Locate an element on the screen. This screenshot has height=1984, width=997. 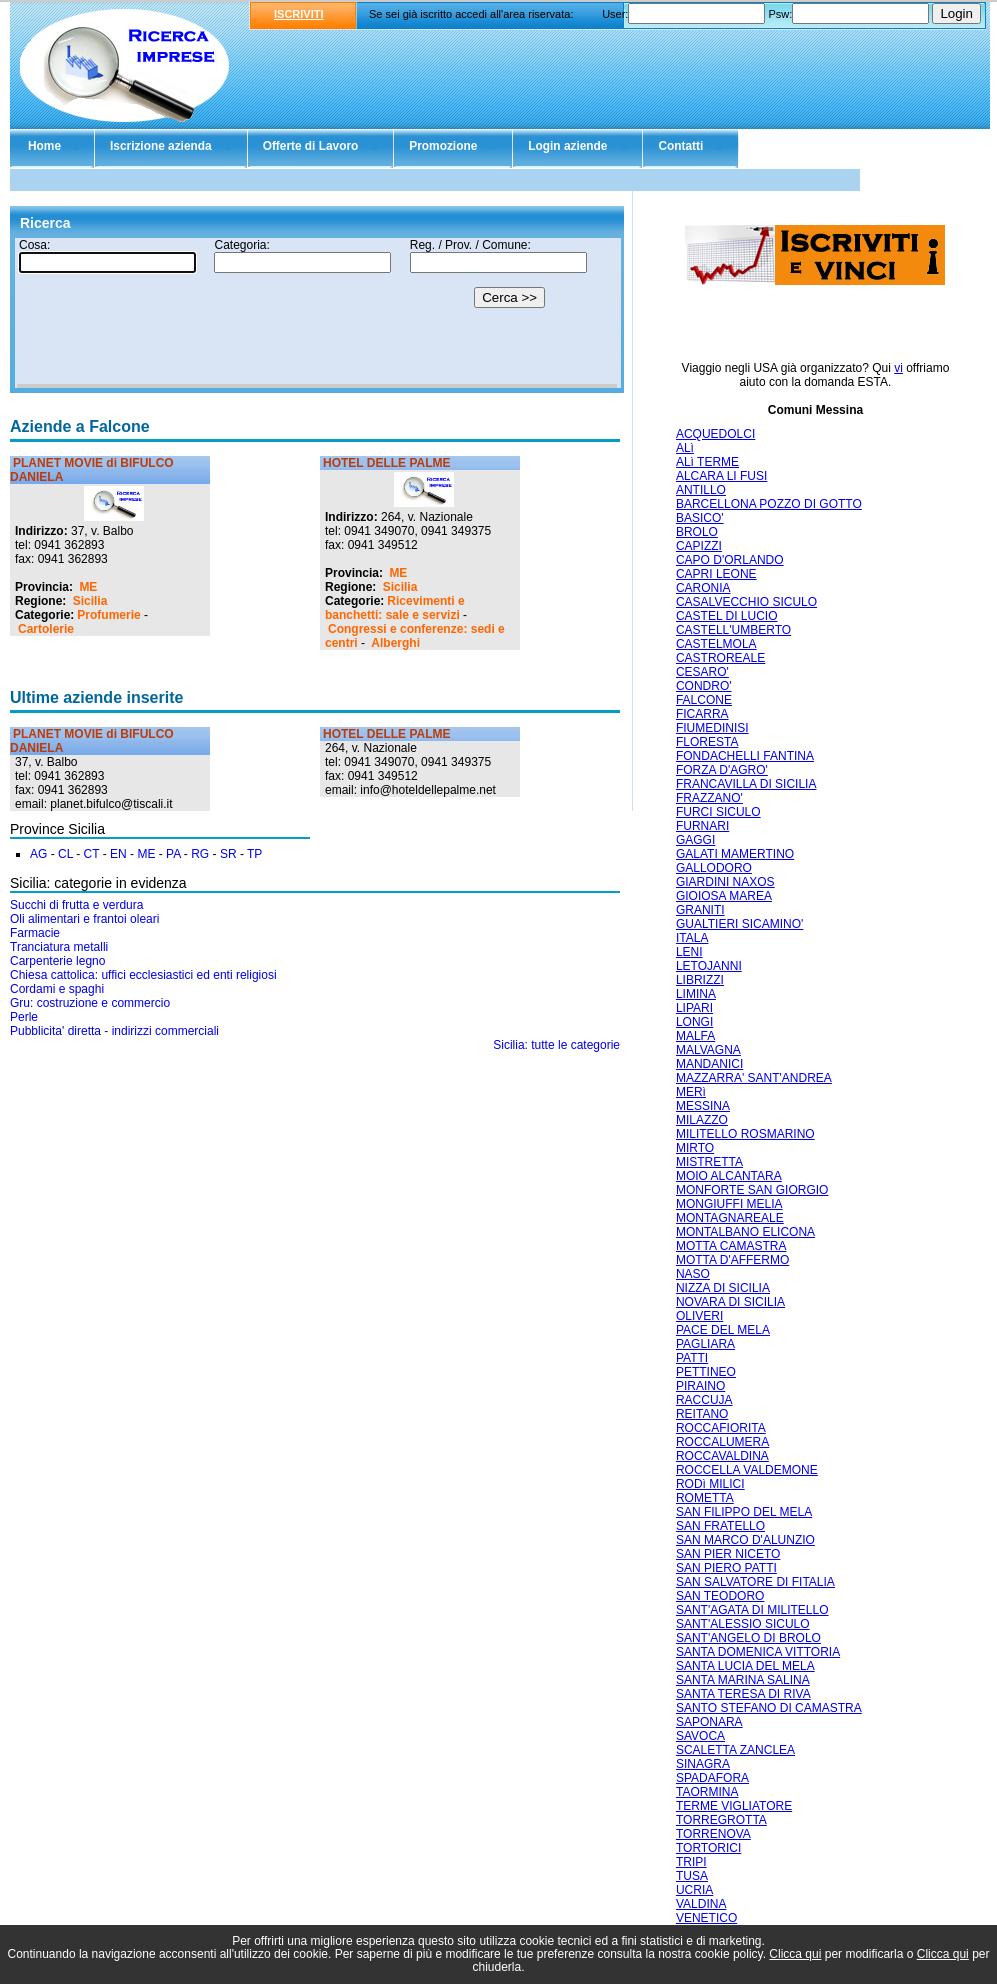
UCRIA is located at coordinates (694, 1890).